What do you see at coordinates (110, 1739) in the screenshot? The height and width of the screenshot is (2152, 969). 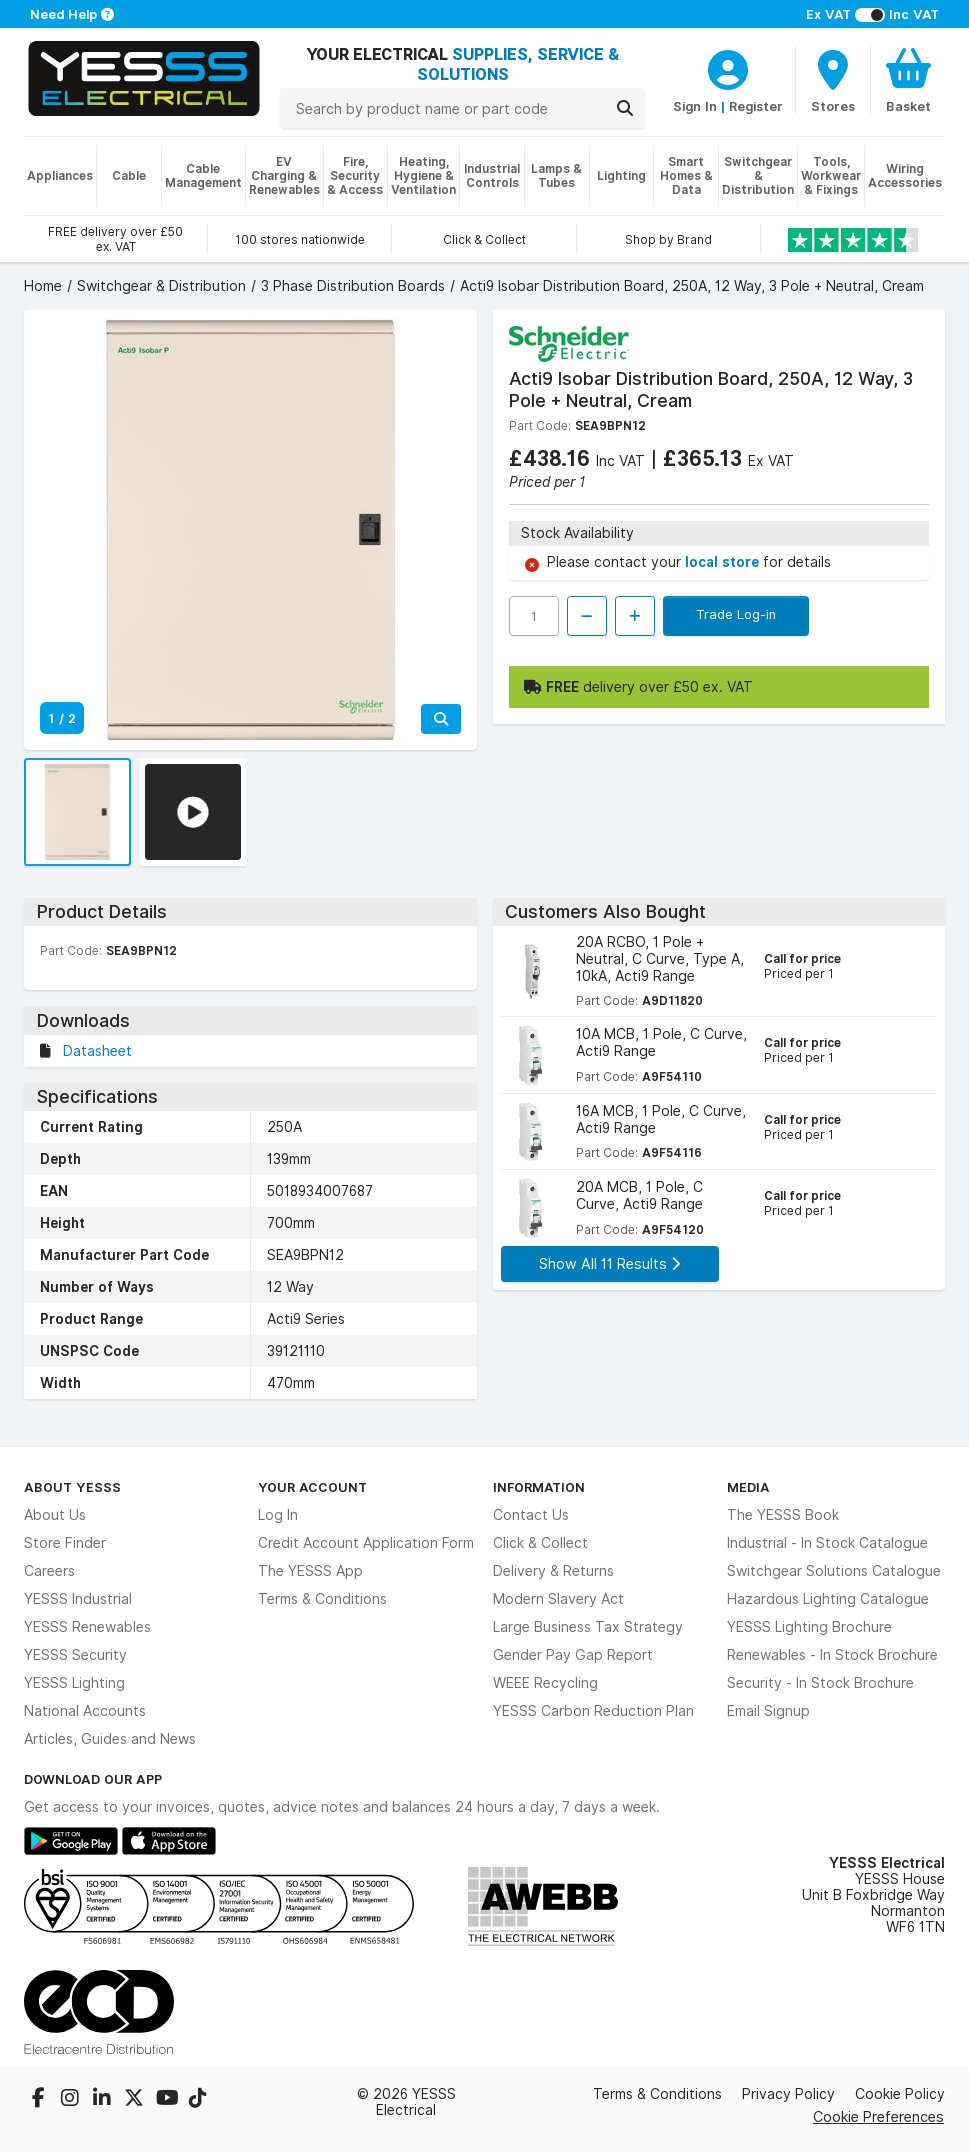 I see `Articles, Guides and News` at bounding box center [110, 1739].